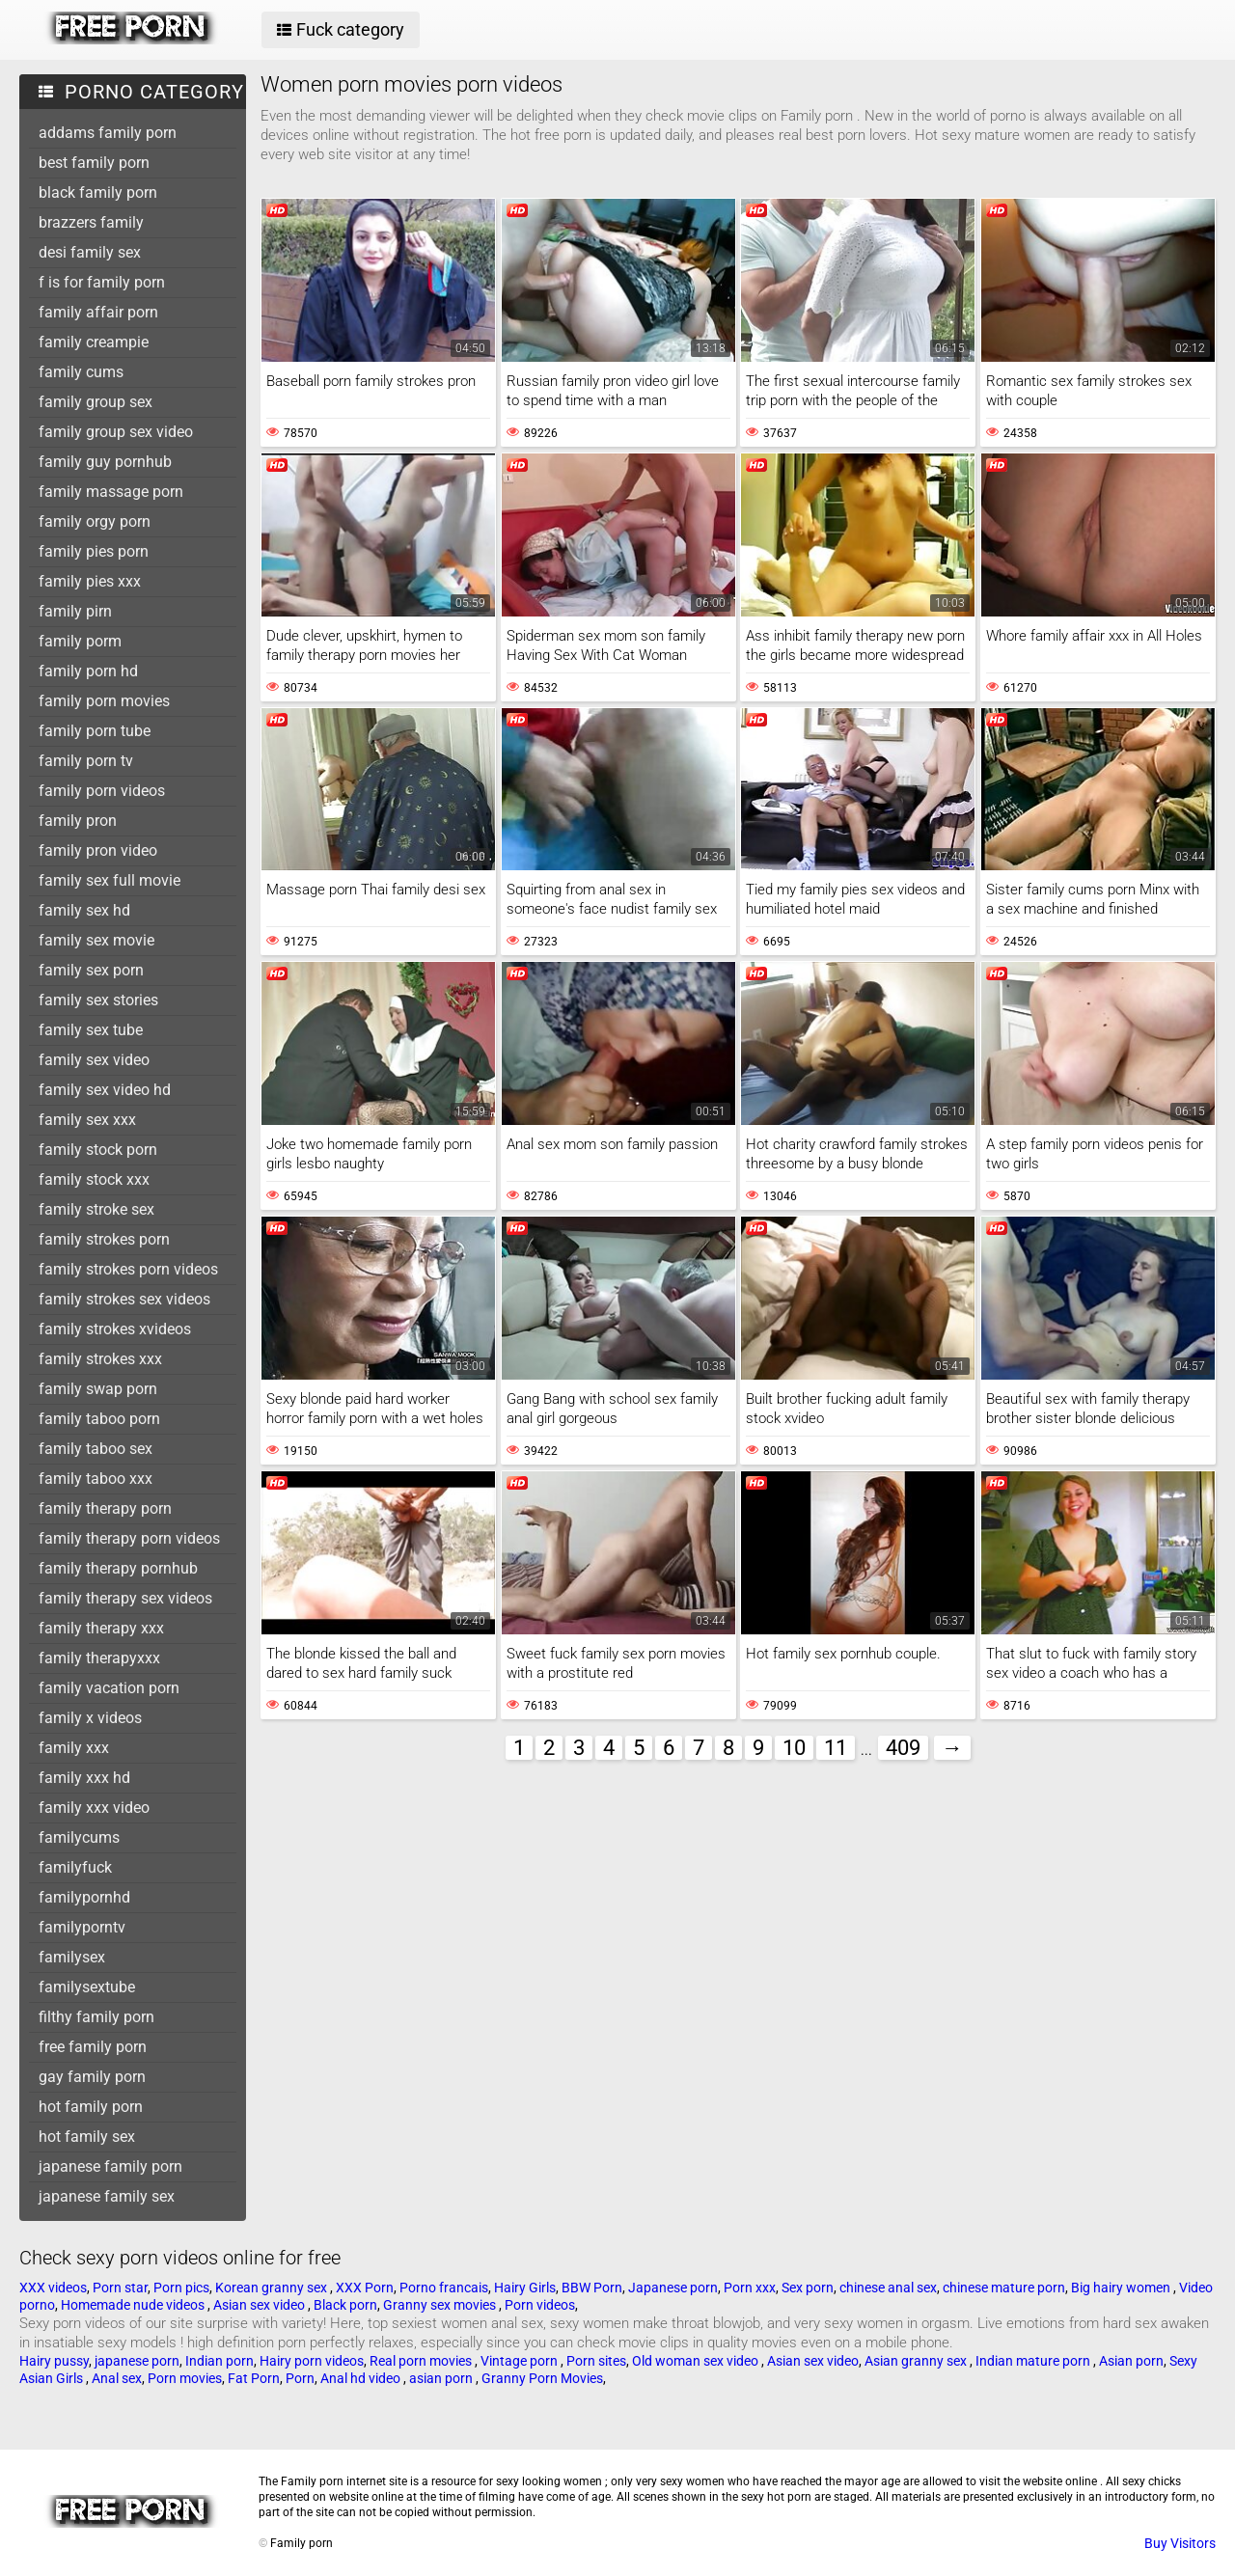 The image size is (1235, 2576). I want to click on familysextube, so click(87, 1987).